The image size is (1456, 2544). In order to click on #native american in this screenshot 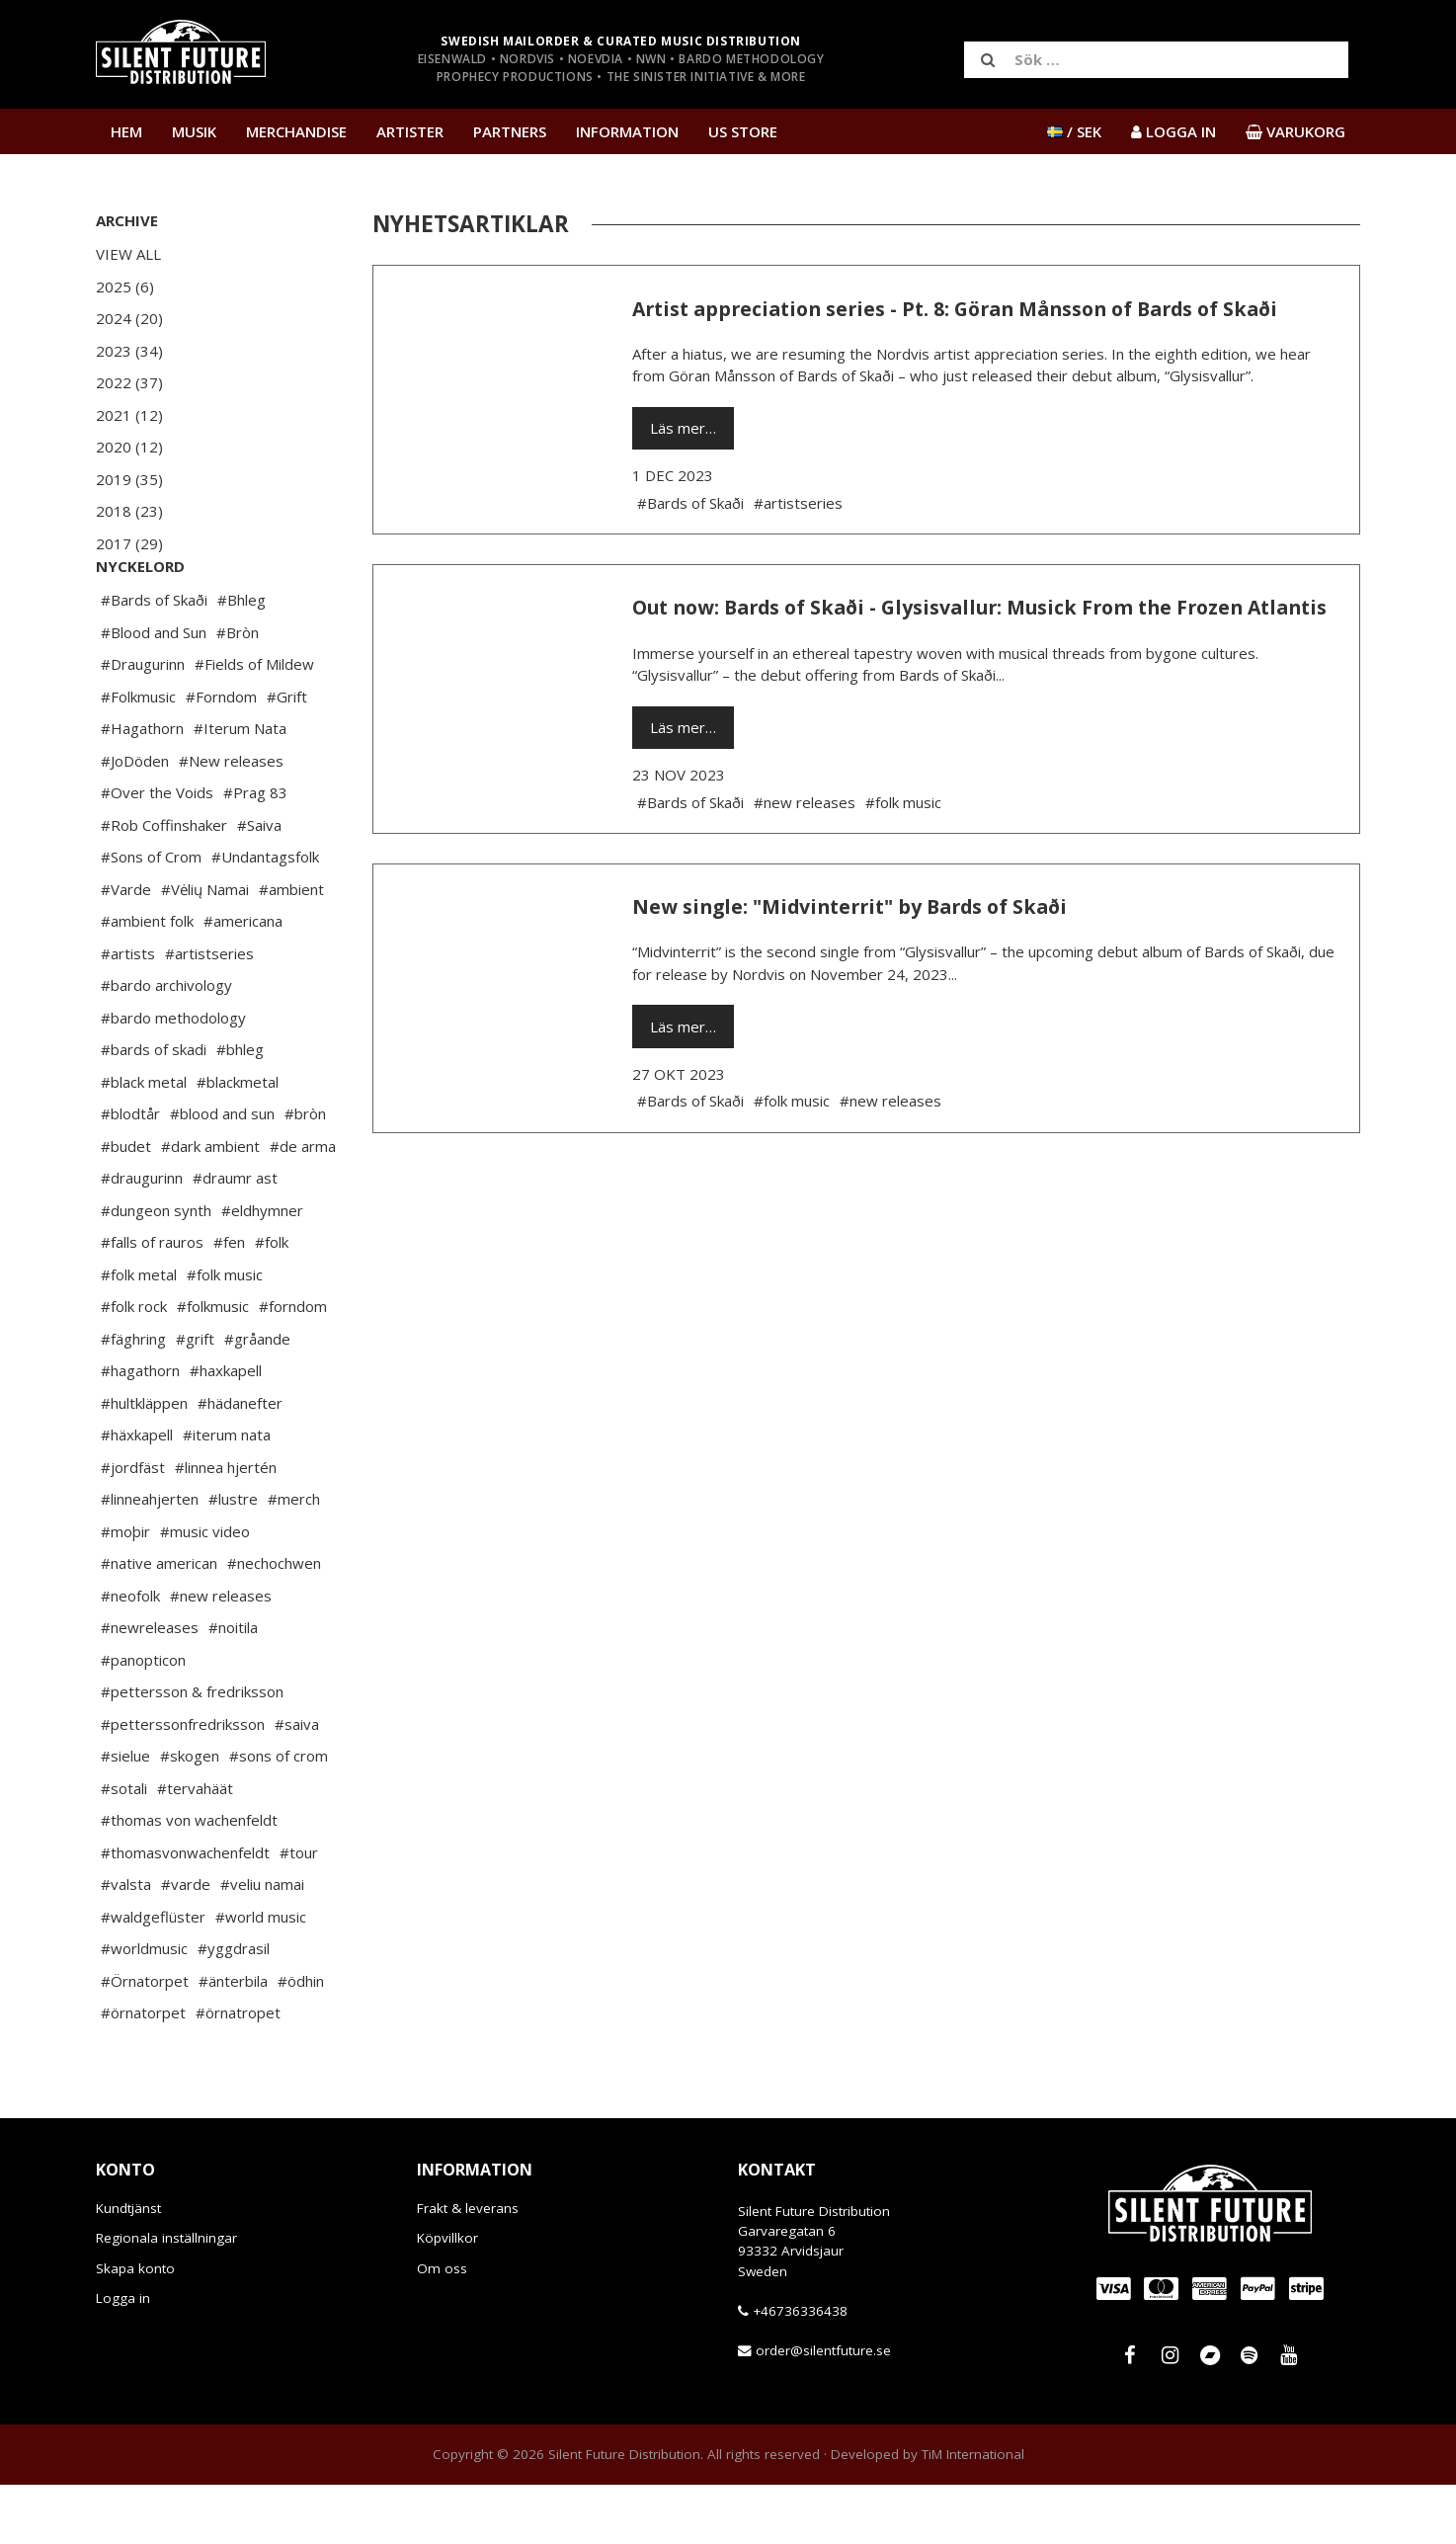, I will do `click(159, 1622)`.